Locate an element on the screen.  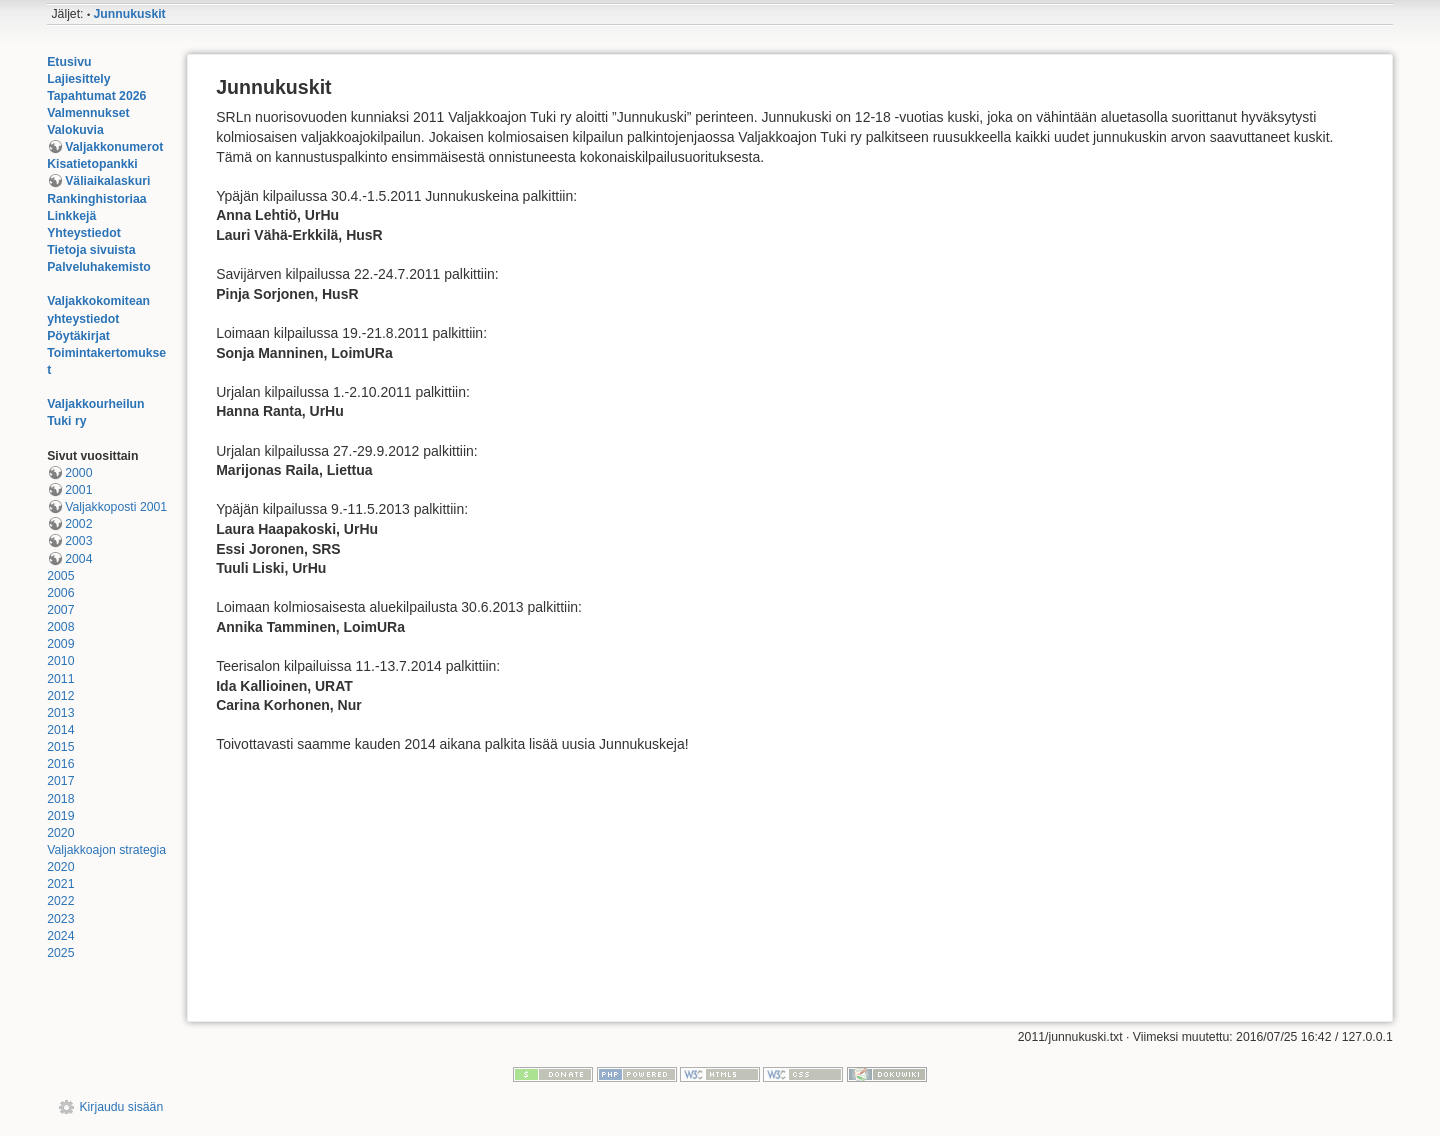
2015 is located at coordinates (60, 747).